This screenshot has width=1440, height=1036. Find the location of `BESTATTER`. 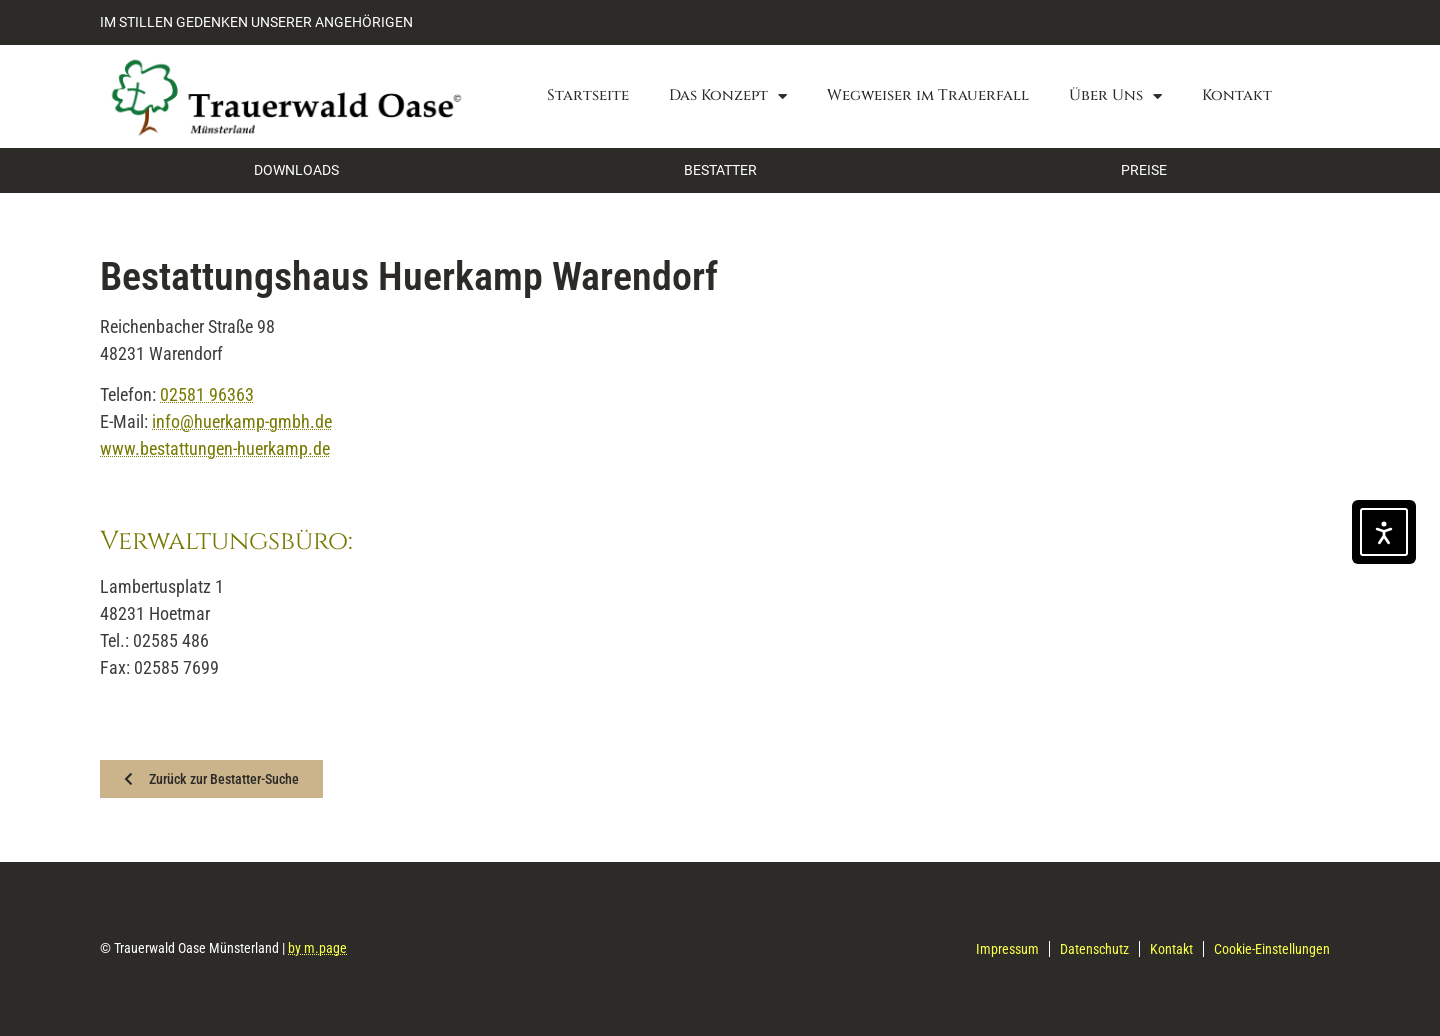

BESTATTER is located at coordinates (720, 170).